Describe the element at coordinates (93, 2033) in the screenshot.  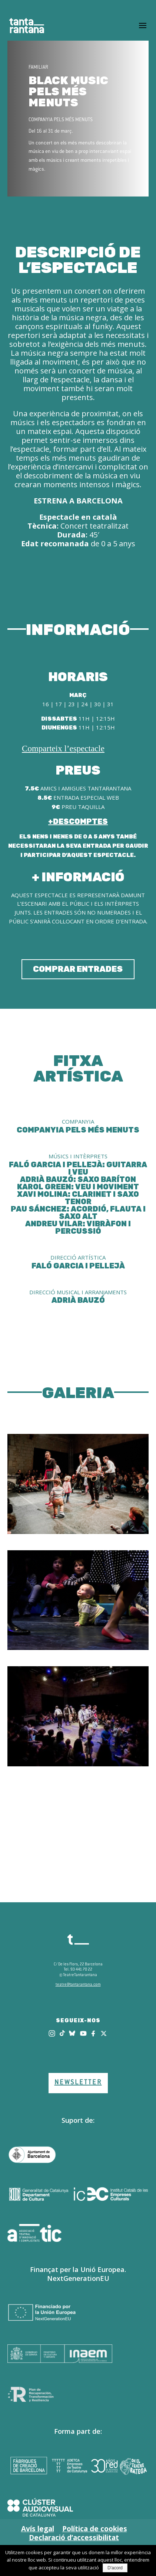
I see `[Facebook]` at that location.